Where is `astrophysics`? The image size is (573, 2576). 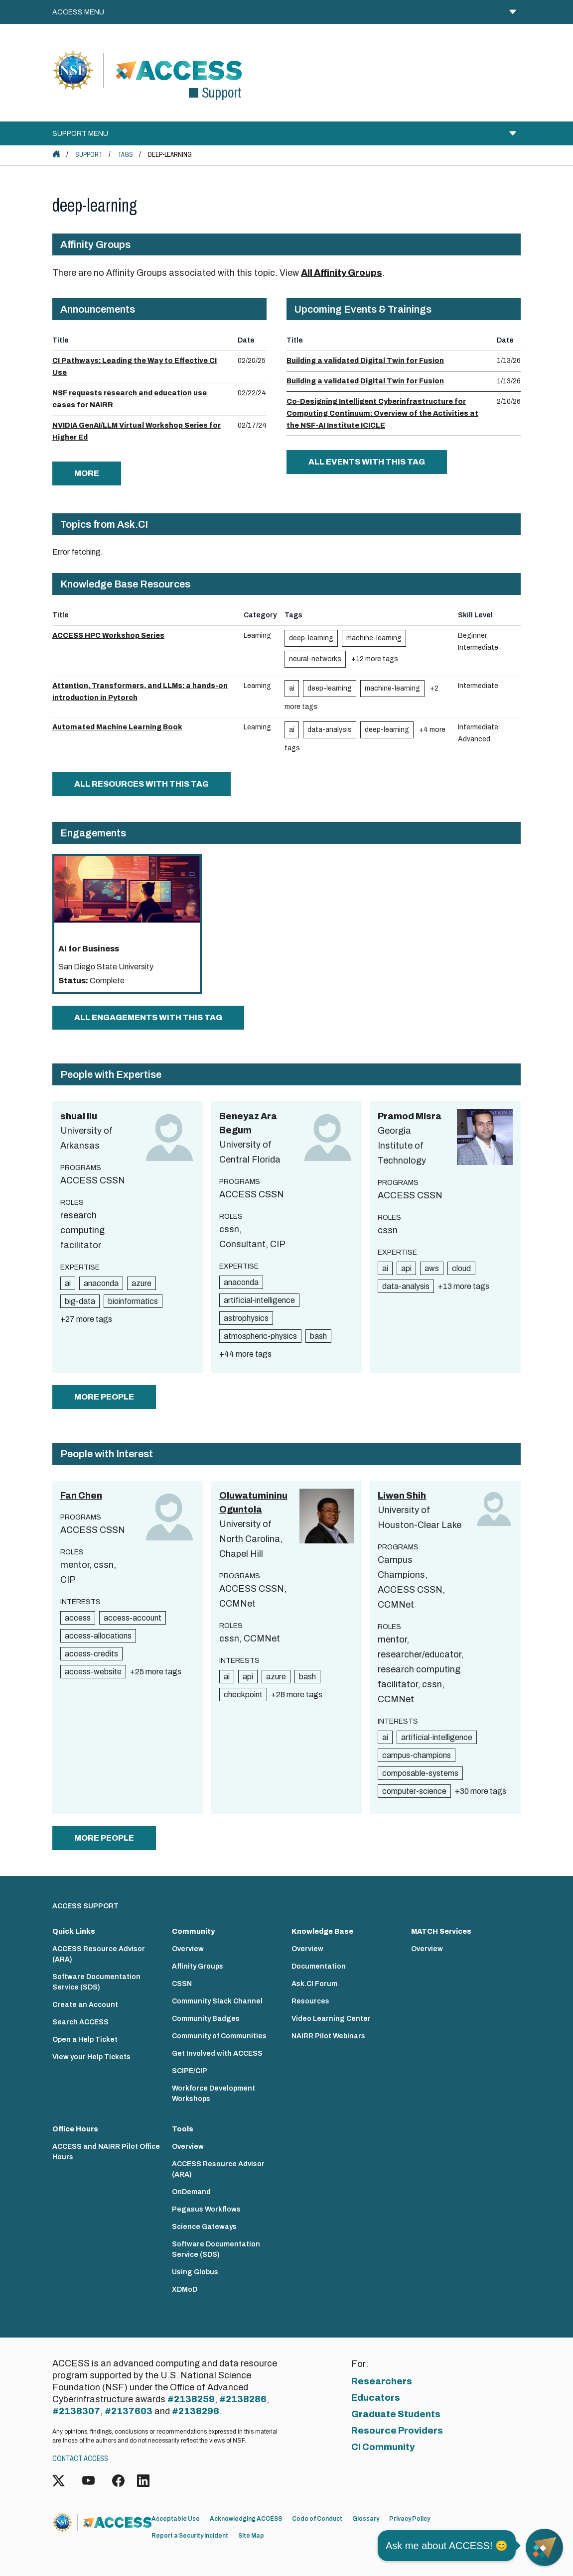 astrophysics is located at coordinates (246, 1318).